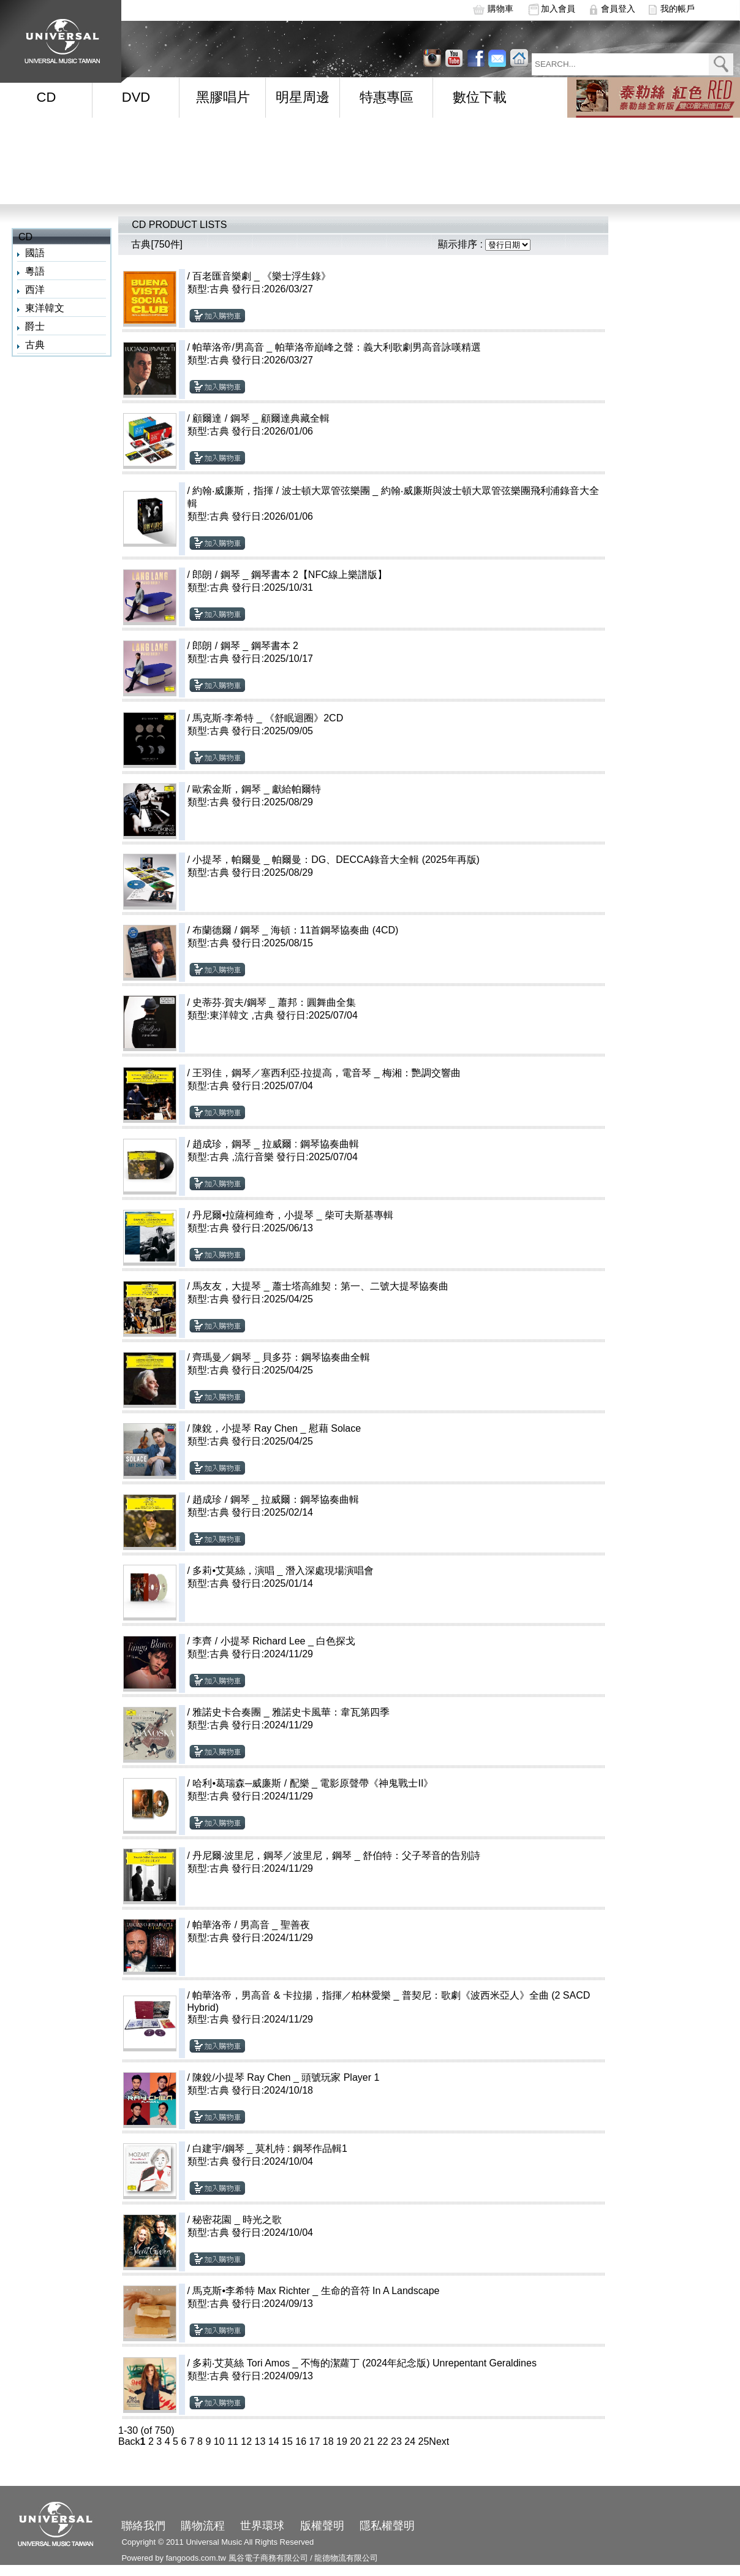 This screenshot has width=740, height=2576. Describe the element at coordinates (273, 1002) in the screenshot. I see `史蒂芬‧賀夫/鋼琴 _ 蕭邦：圓舞曲全集` at that location.